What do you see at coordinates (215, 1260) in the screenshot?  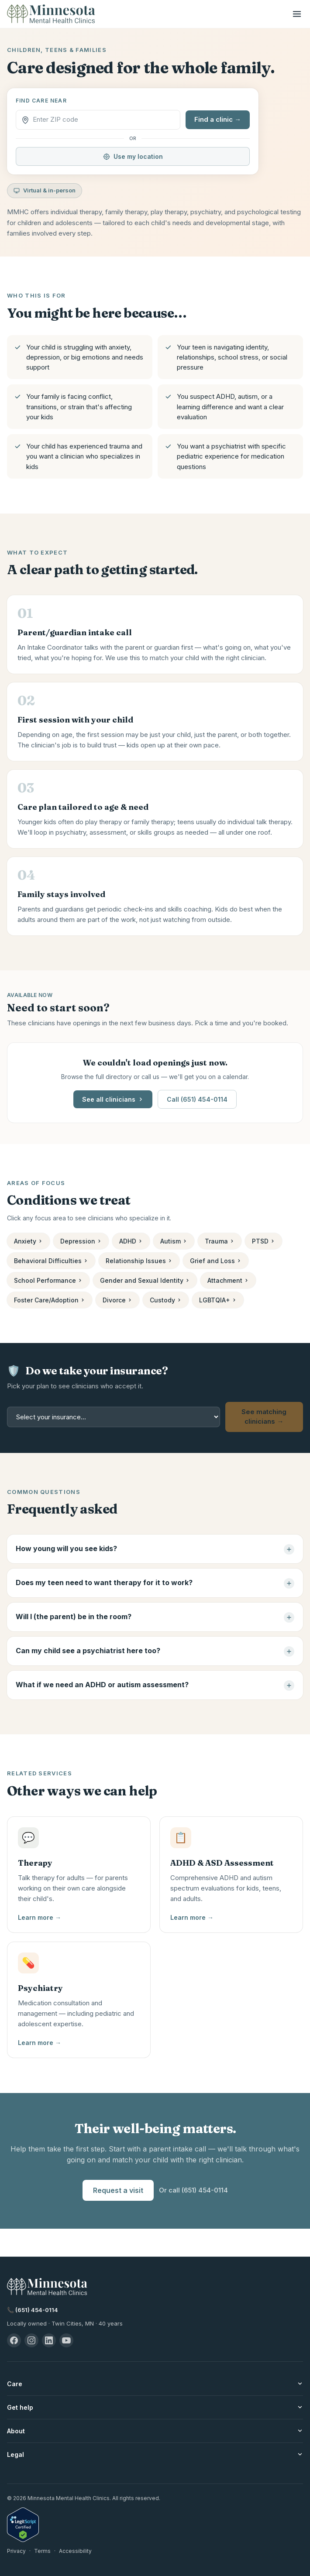 I see `Grief and Loss` at bounding box center [215, 1260].